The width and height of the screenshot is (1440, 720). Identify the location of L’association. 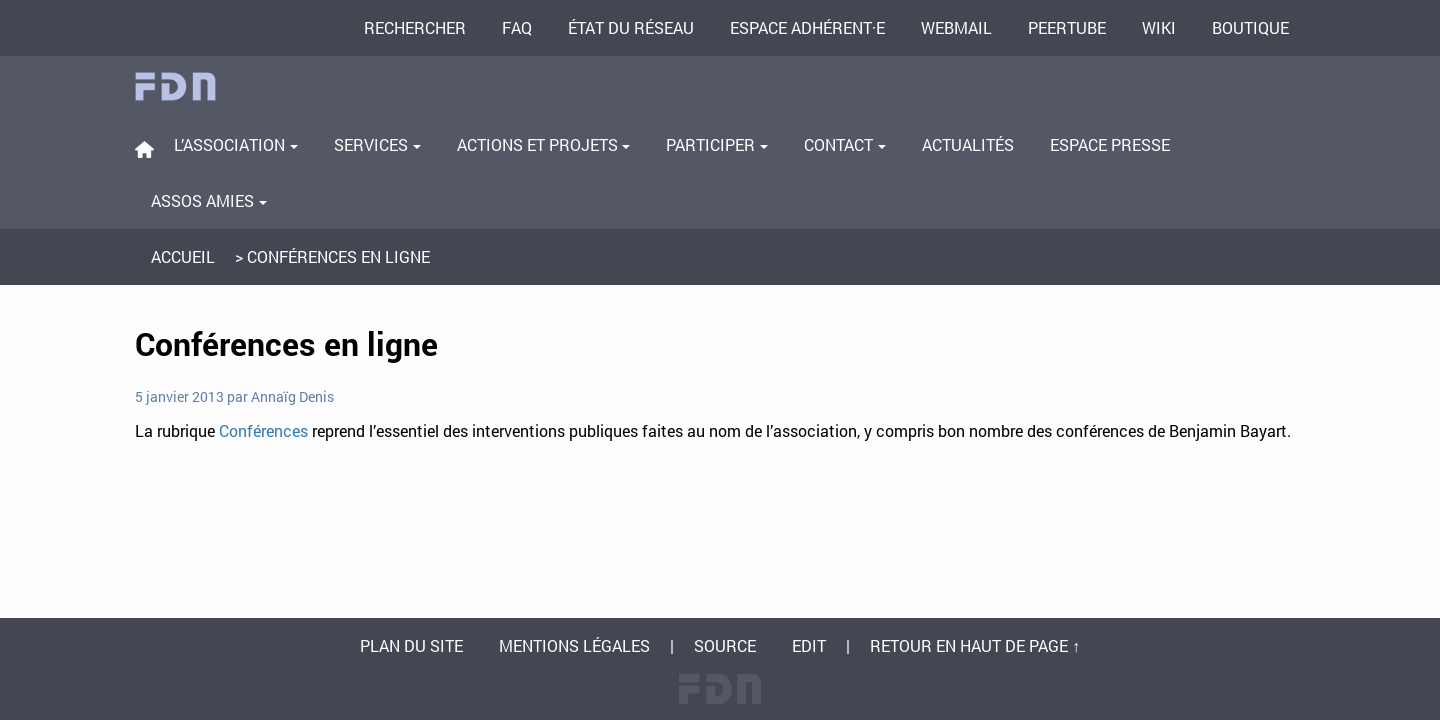
(236, 144).